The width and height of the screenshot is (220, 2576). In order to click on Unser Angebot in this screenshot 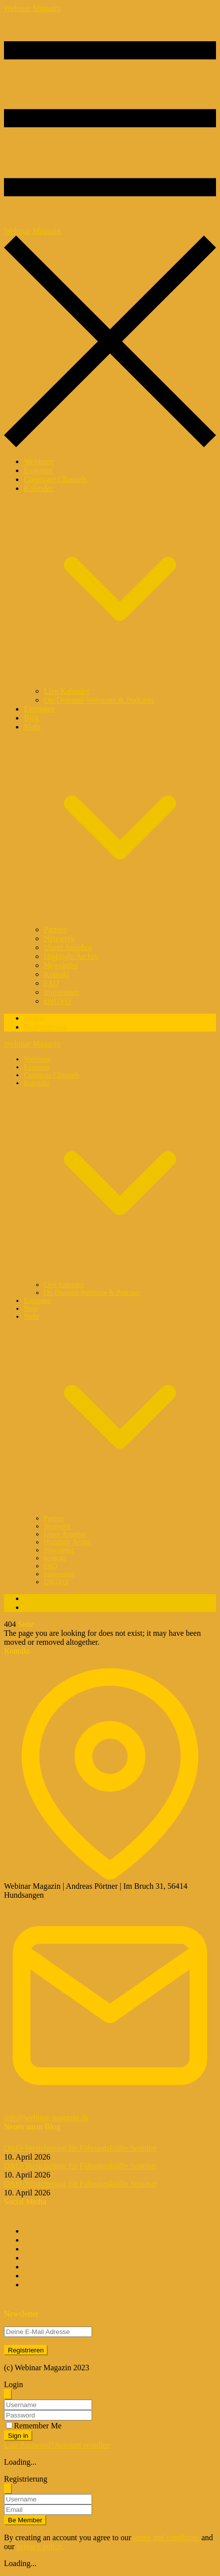, I will do `click(68, 947)`.